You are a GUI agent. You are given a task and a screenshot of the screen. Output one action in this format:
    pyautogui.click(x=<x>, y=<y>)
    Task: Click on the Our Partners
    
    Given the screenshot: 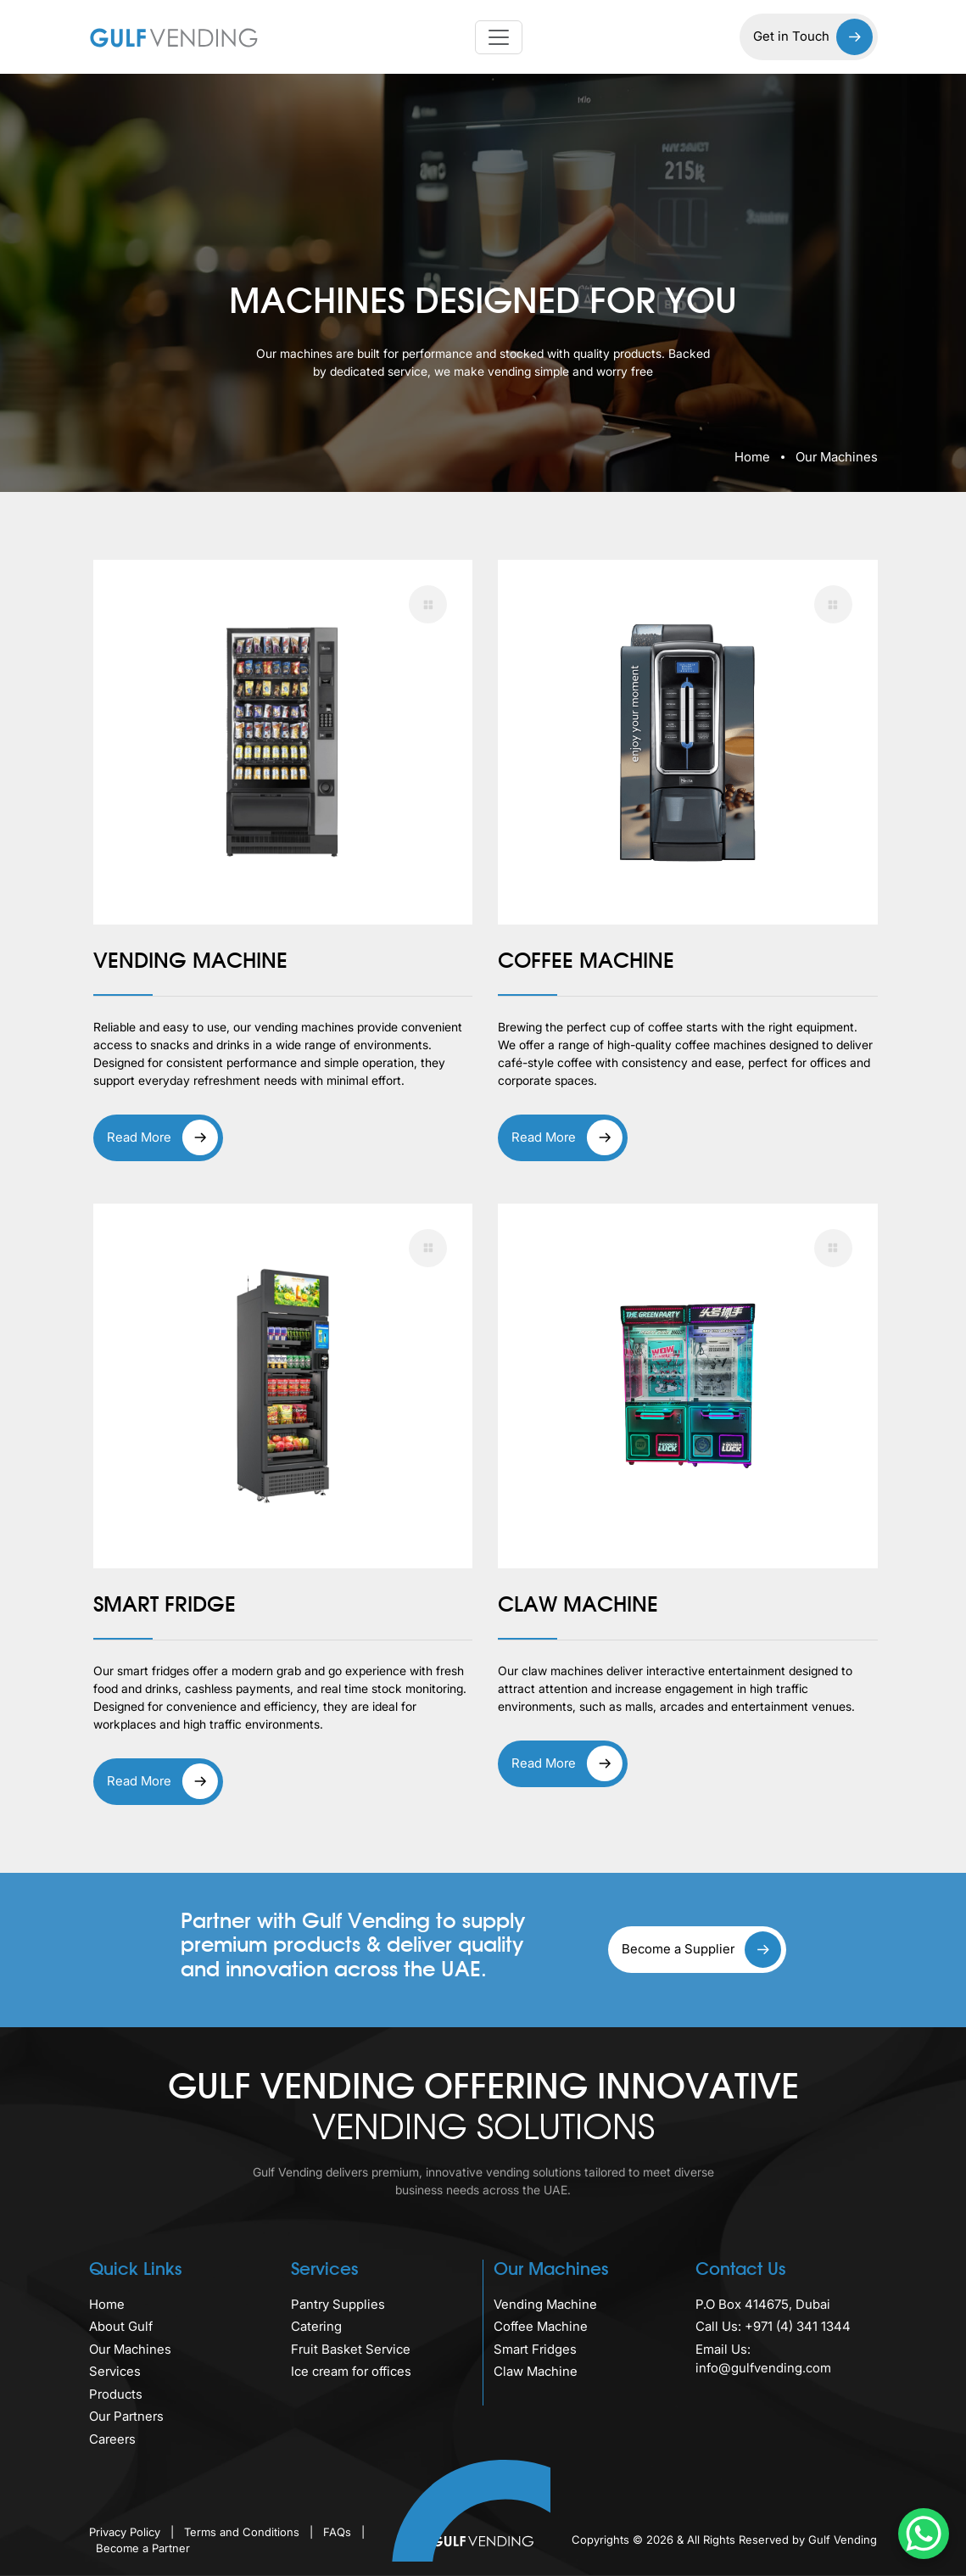 What is the action you would take?
    pyautogui.click(x=126, y=2416)
    